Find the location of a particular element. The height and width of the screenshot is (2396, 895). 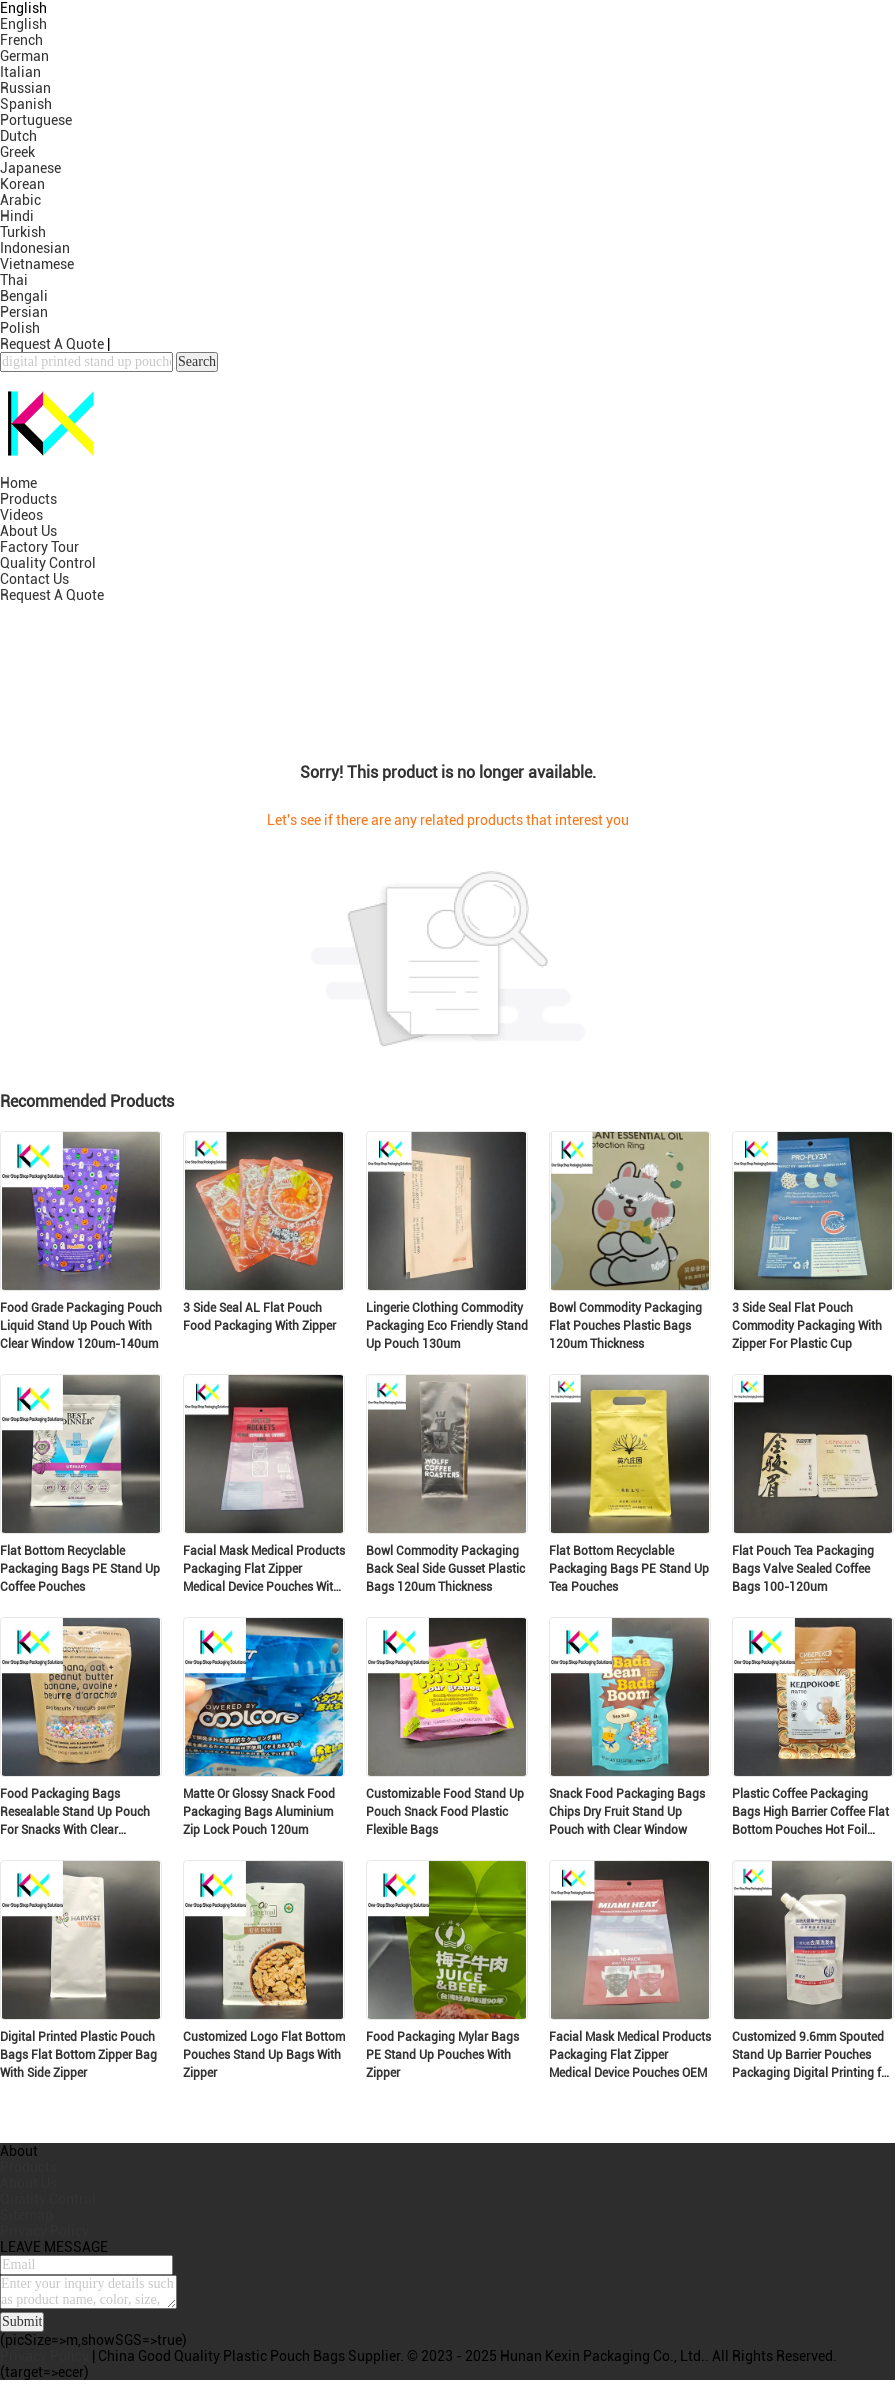

Sitemap is located at coordinates (26, 2215).